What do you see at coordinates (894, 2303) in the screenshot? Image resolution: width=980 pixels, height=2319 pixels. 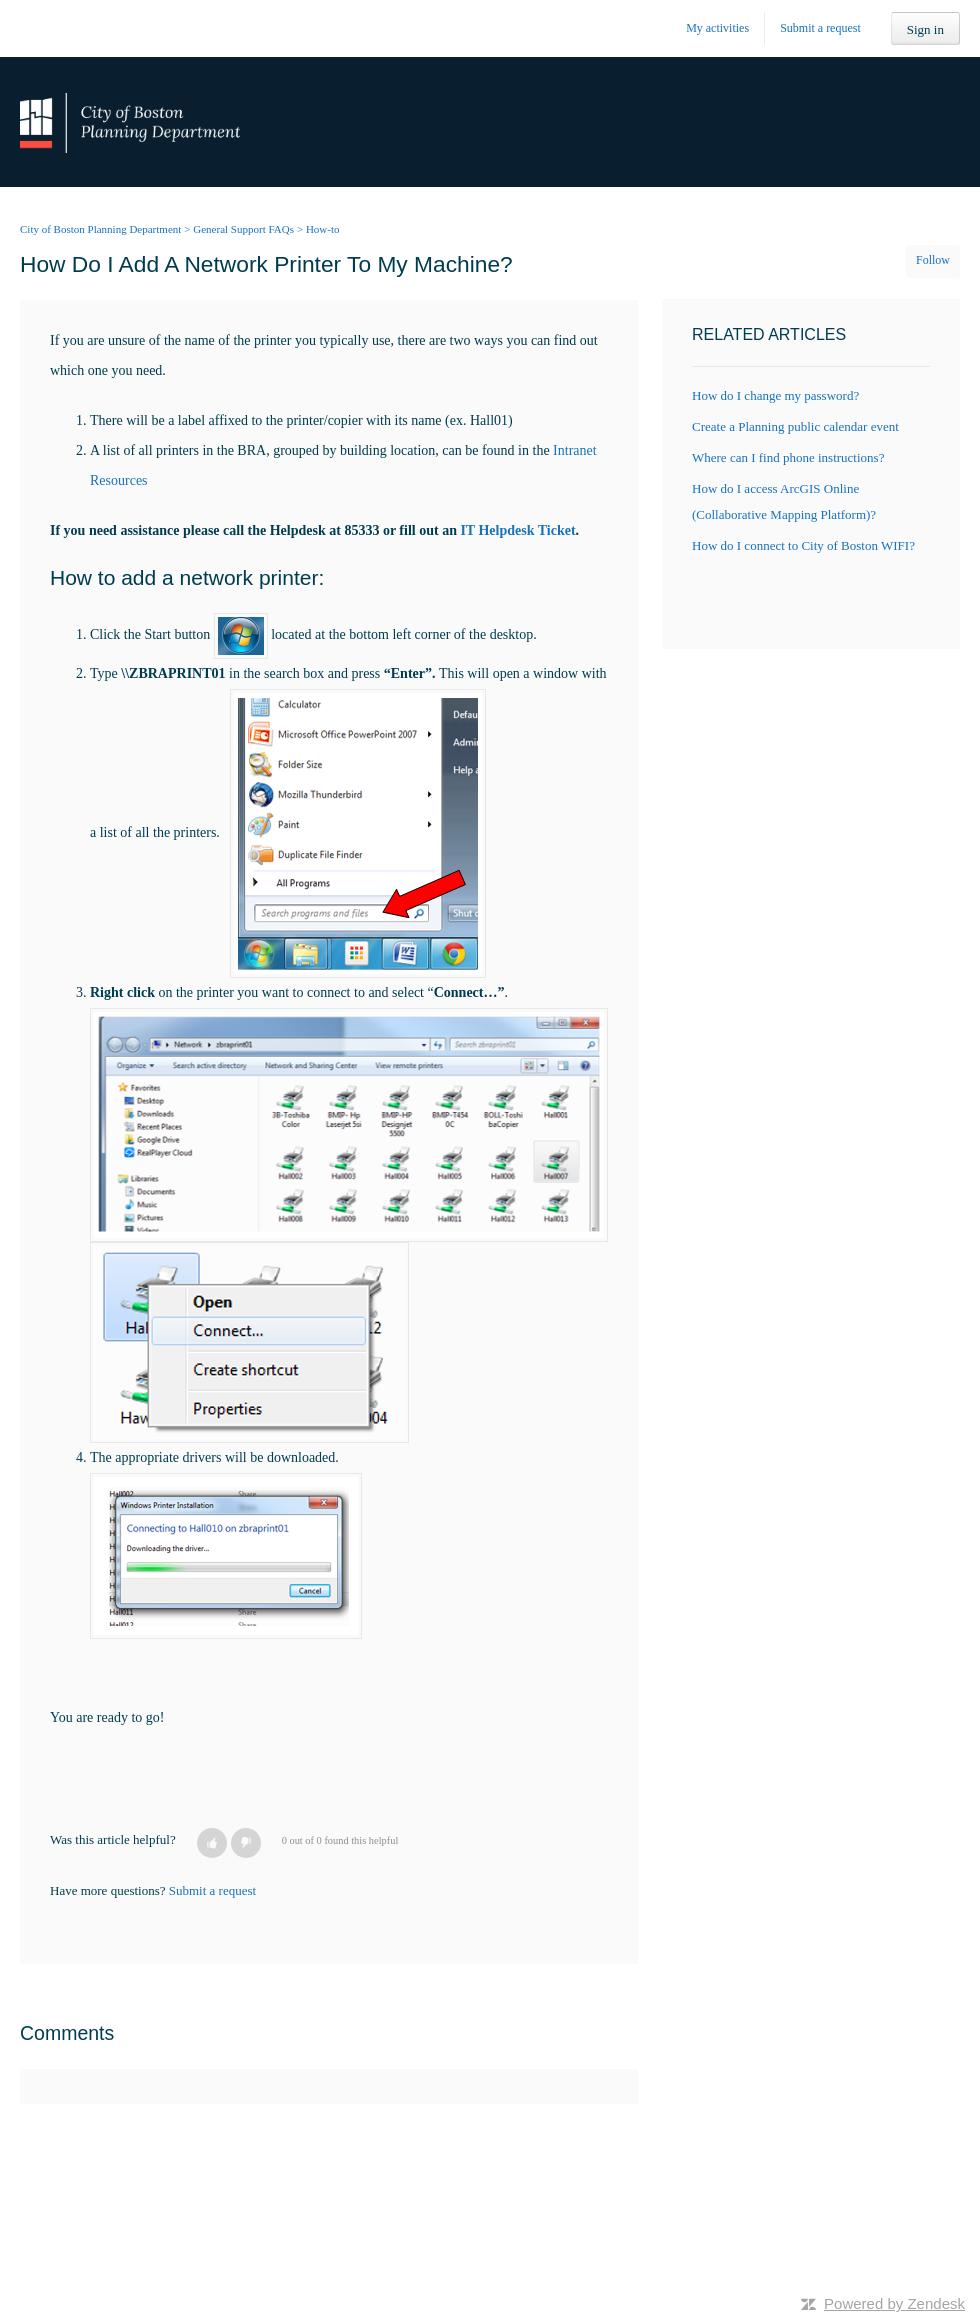 I see `Powered by Zendesk` at bounding box center [894, 2303].